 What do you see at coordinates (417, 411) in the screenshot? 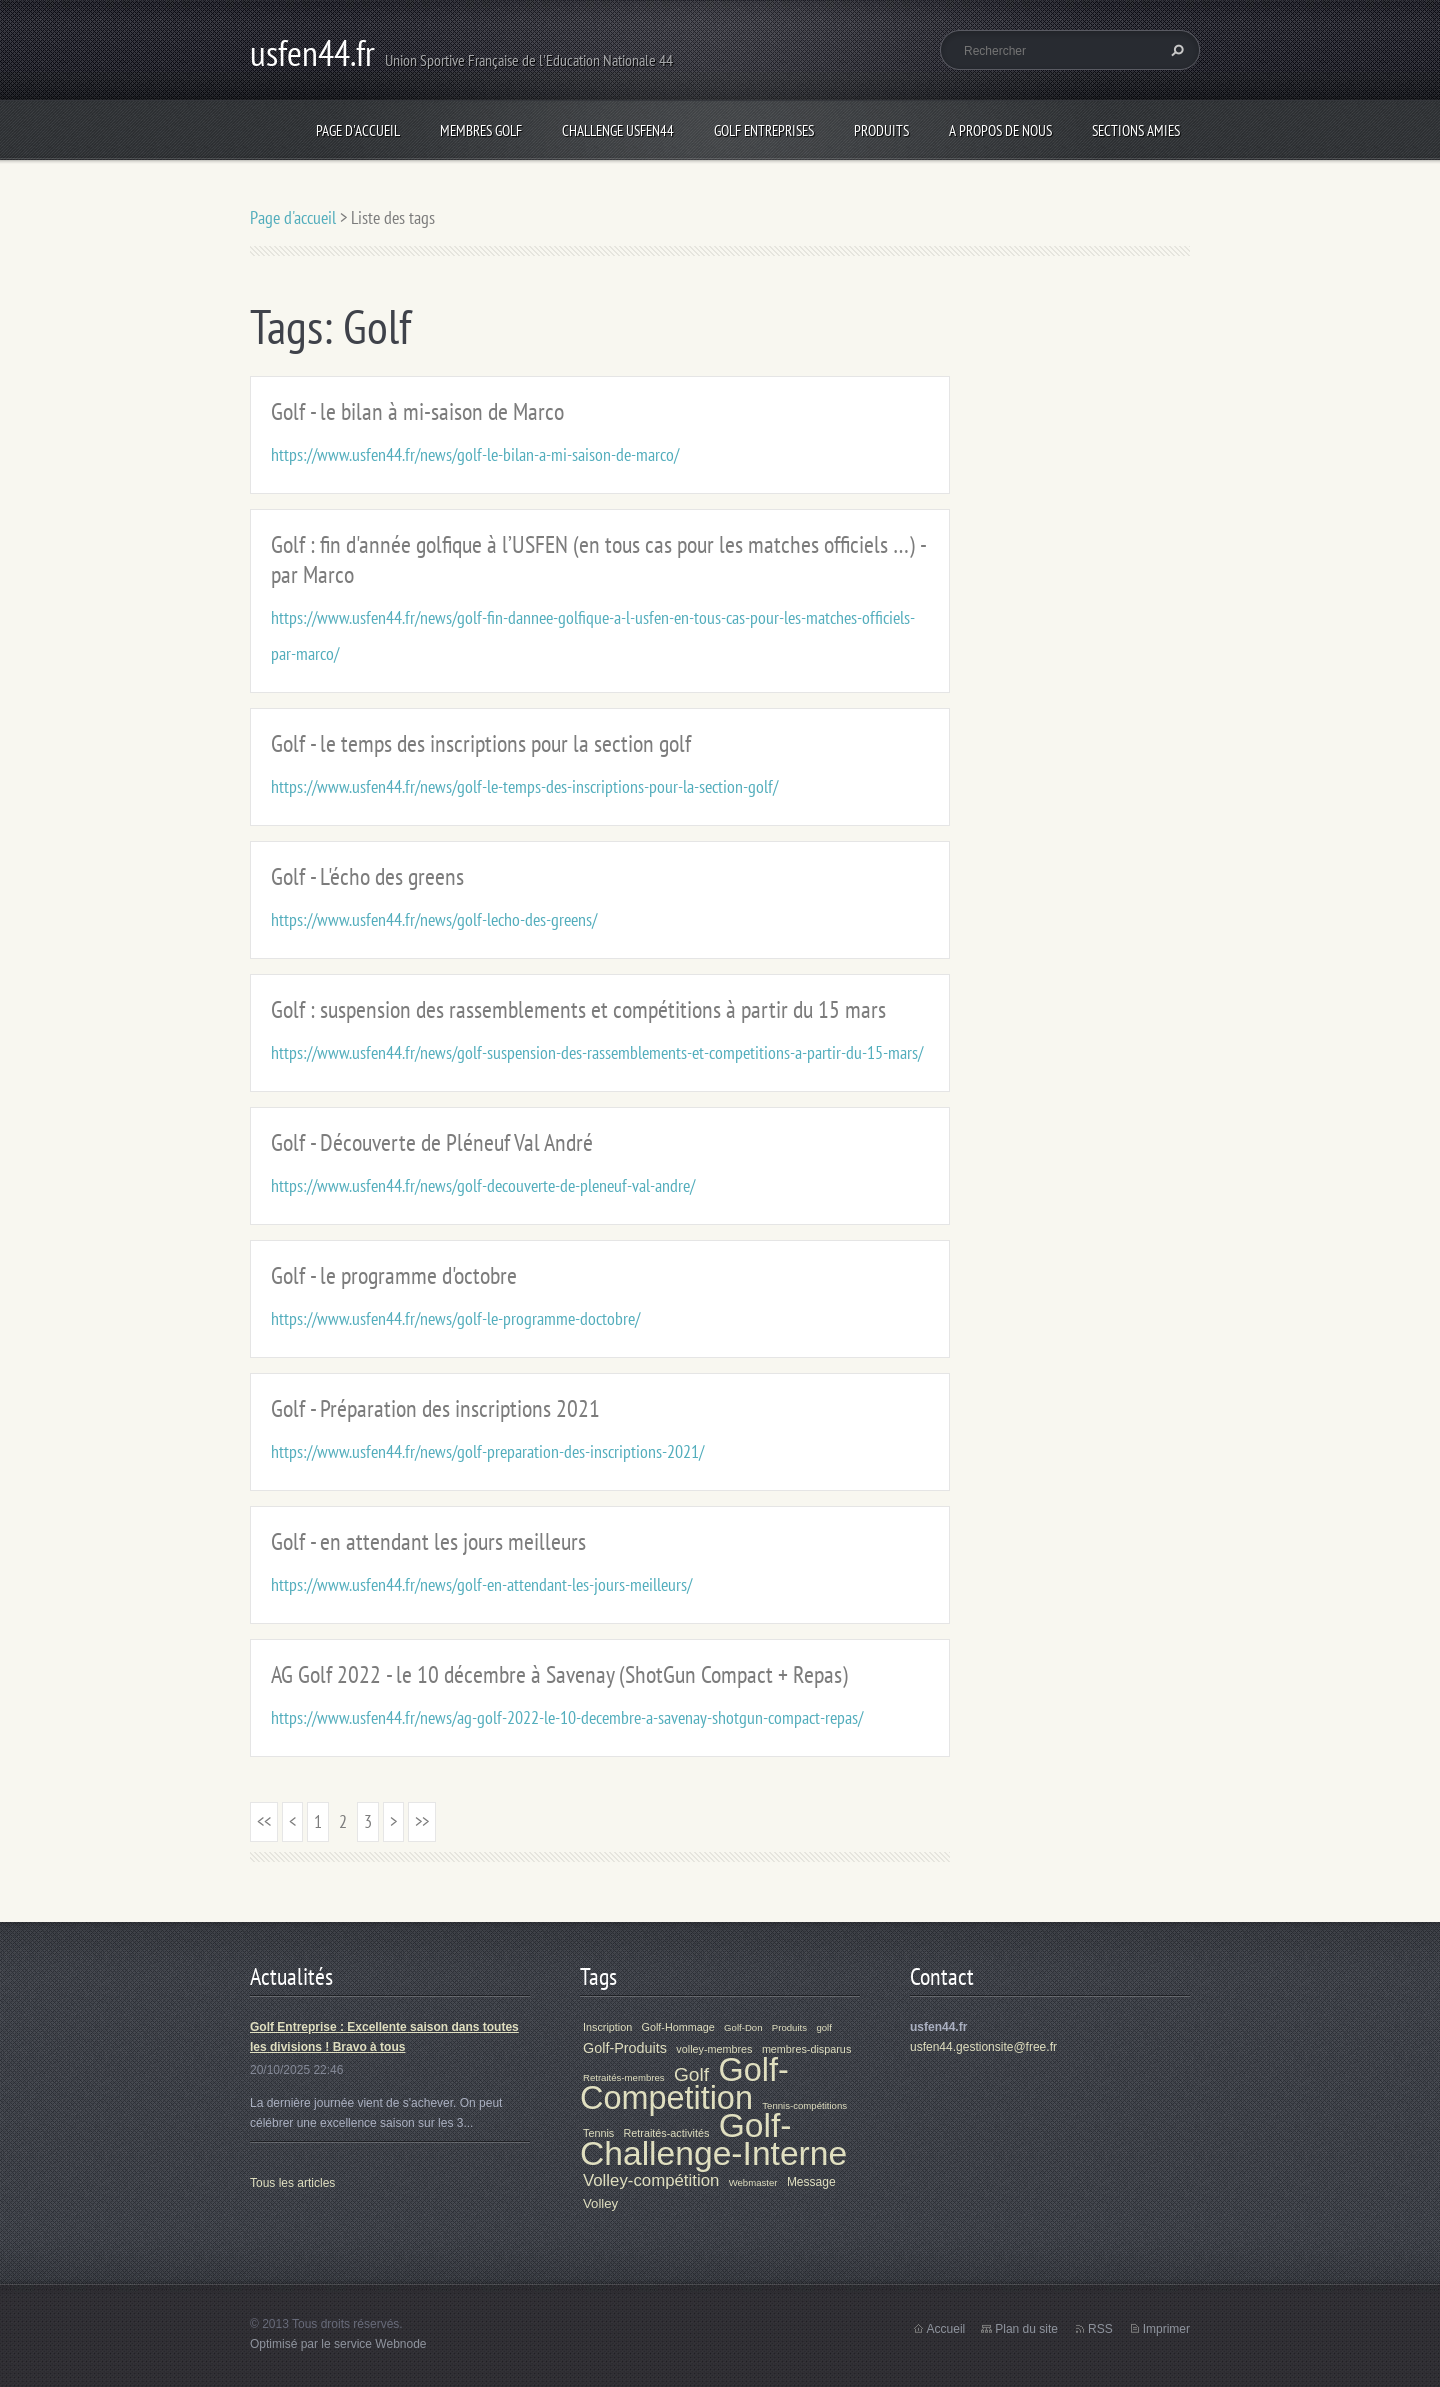
I see `Golf - le bilan à mi-saison de Marco` at bounding box center [417, 411].